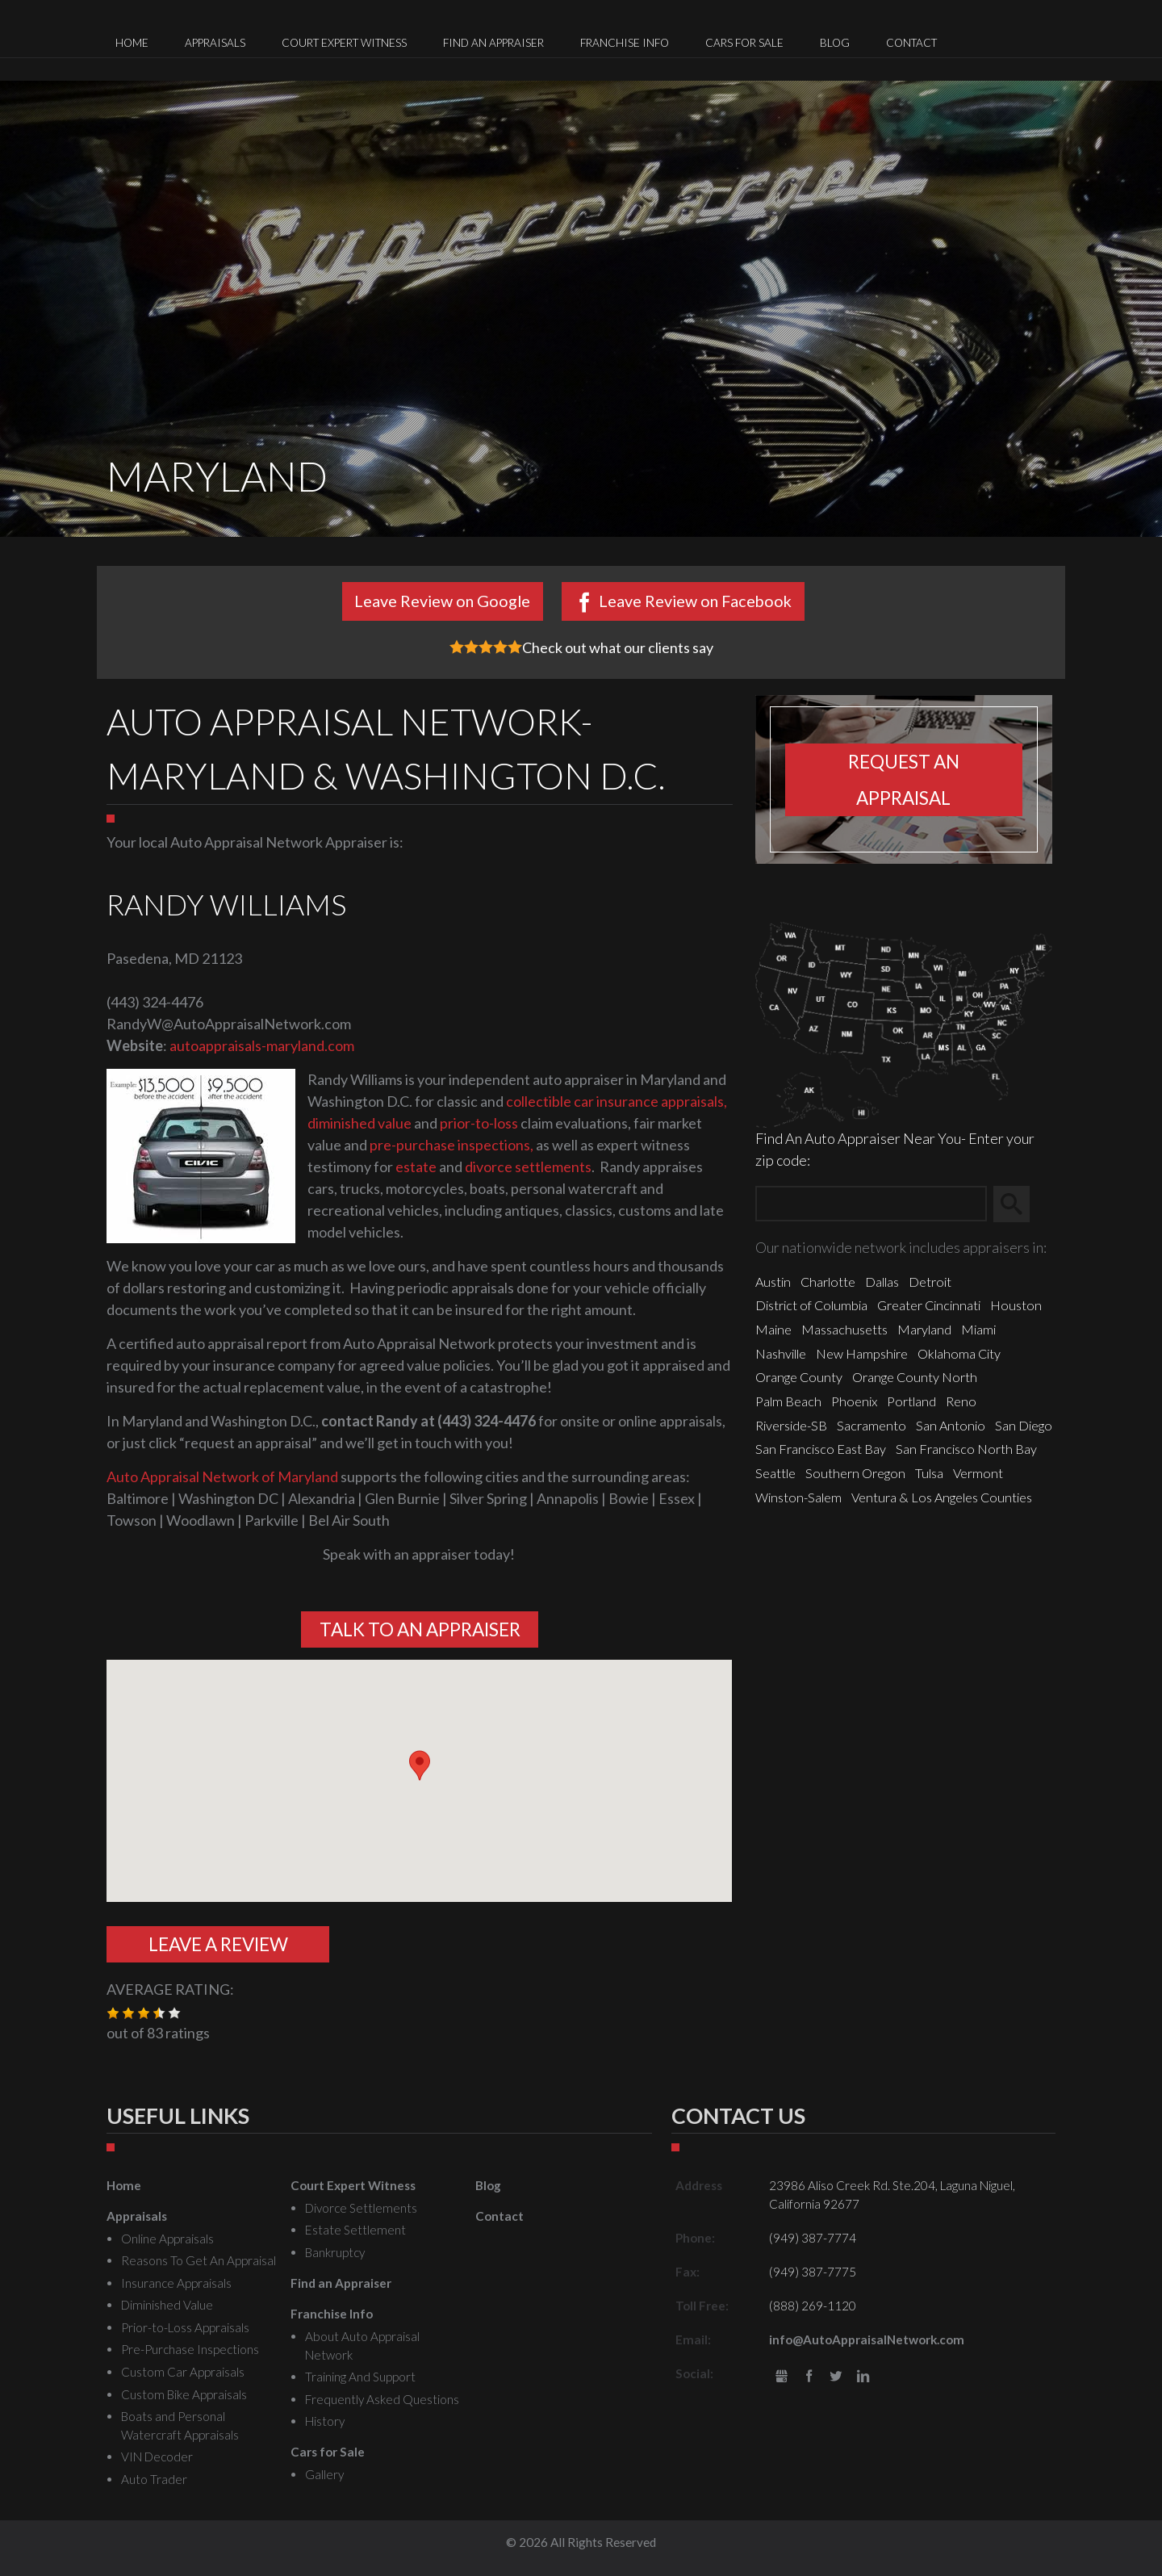 The width and height of the screenshot is (1162, 2576). I want to click on Diminished Value [menuitem], so click(167, 2304).